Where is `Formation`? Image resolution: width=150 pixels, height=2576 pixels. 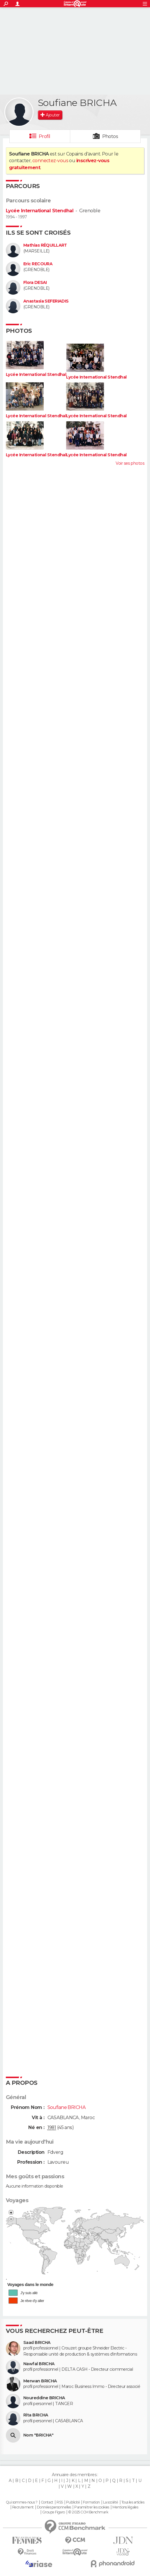
Formation is located at coordinates (91, 2502).